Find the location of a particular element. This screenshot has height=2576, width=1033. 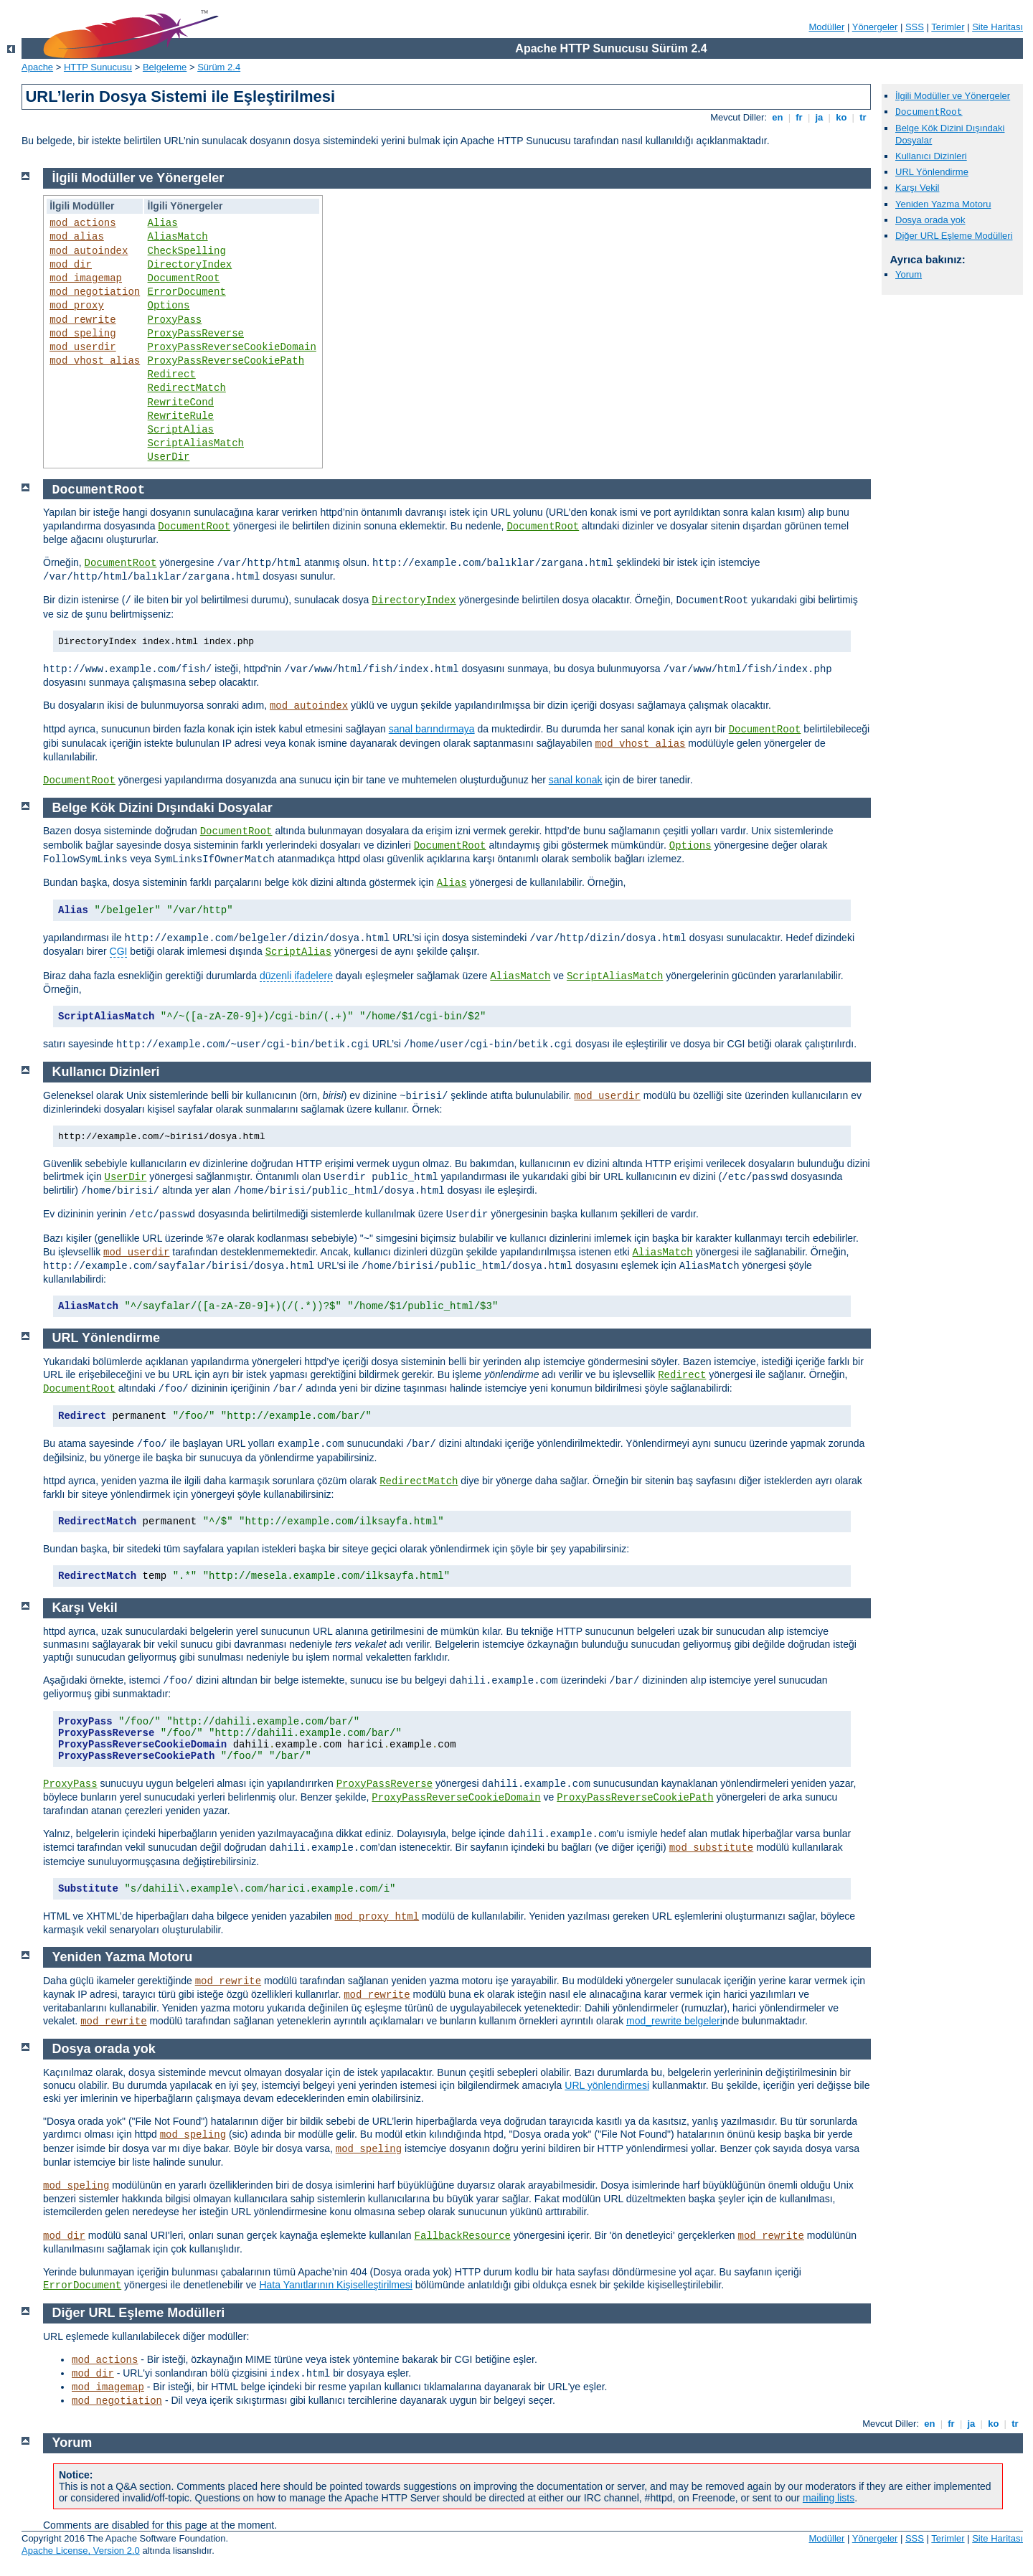

Yorum is located at coordinates (908, 274).